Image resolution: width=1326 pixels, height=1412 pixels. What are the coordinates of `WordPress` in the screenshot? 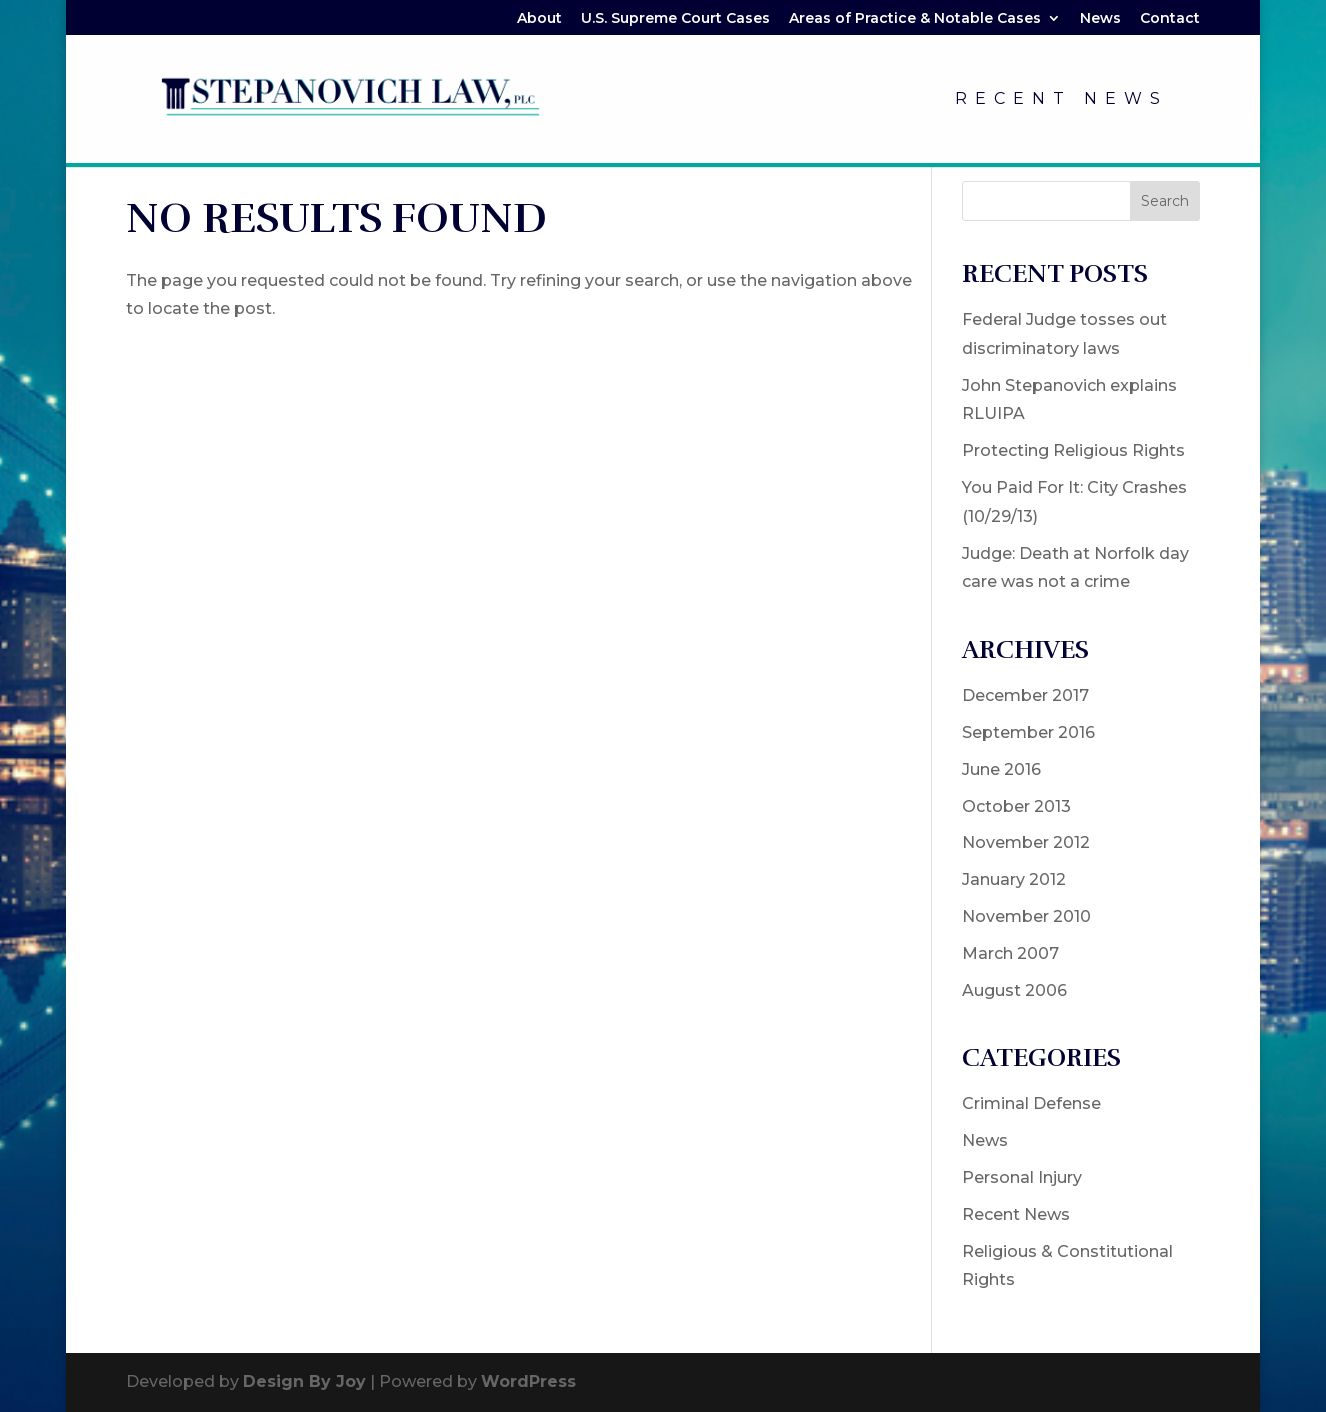 It's located at (528, 1381).